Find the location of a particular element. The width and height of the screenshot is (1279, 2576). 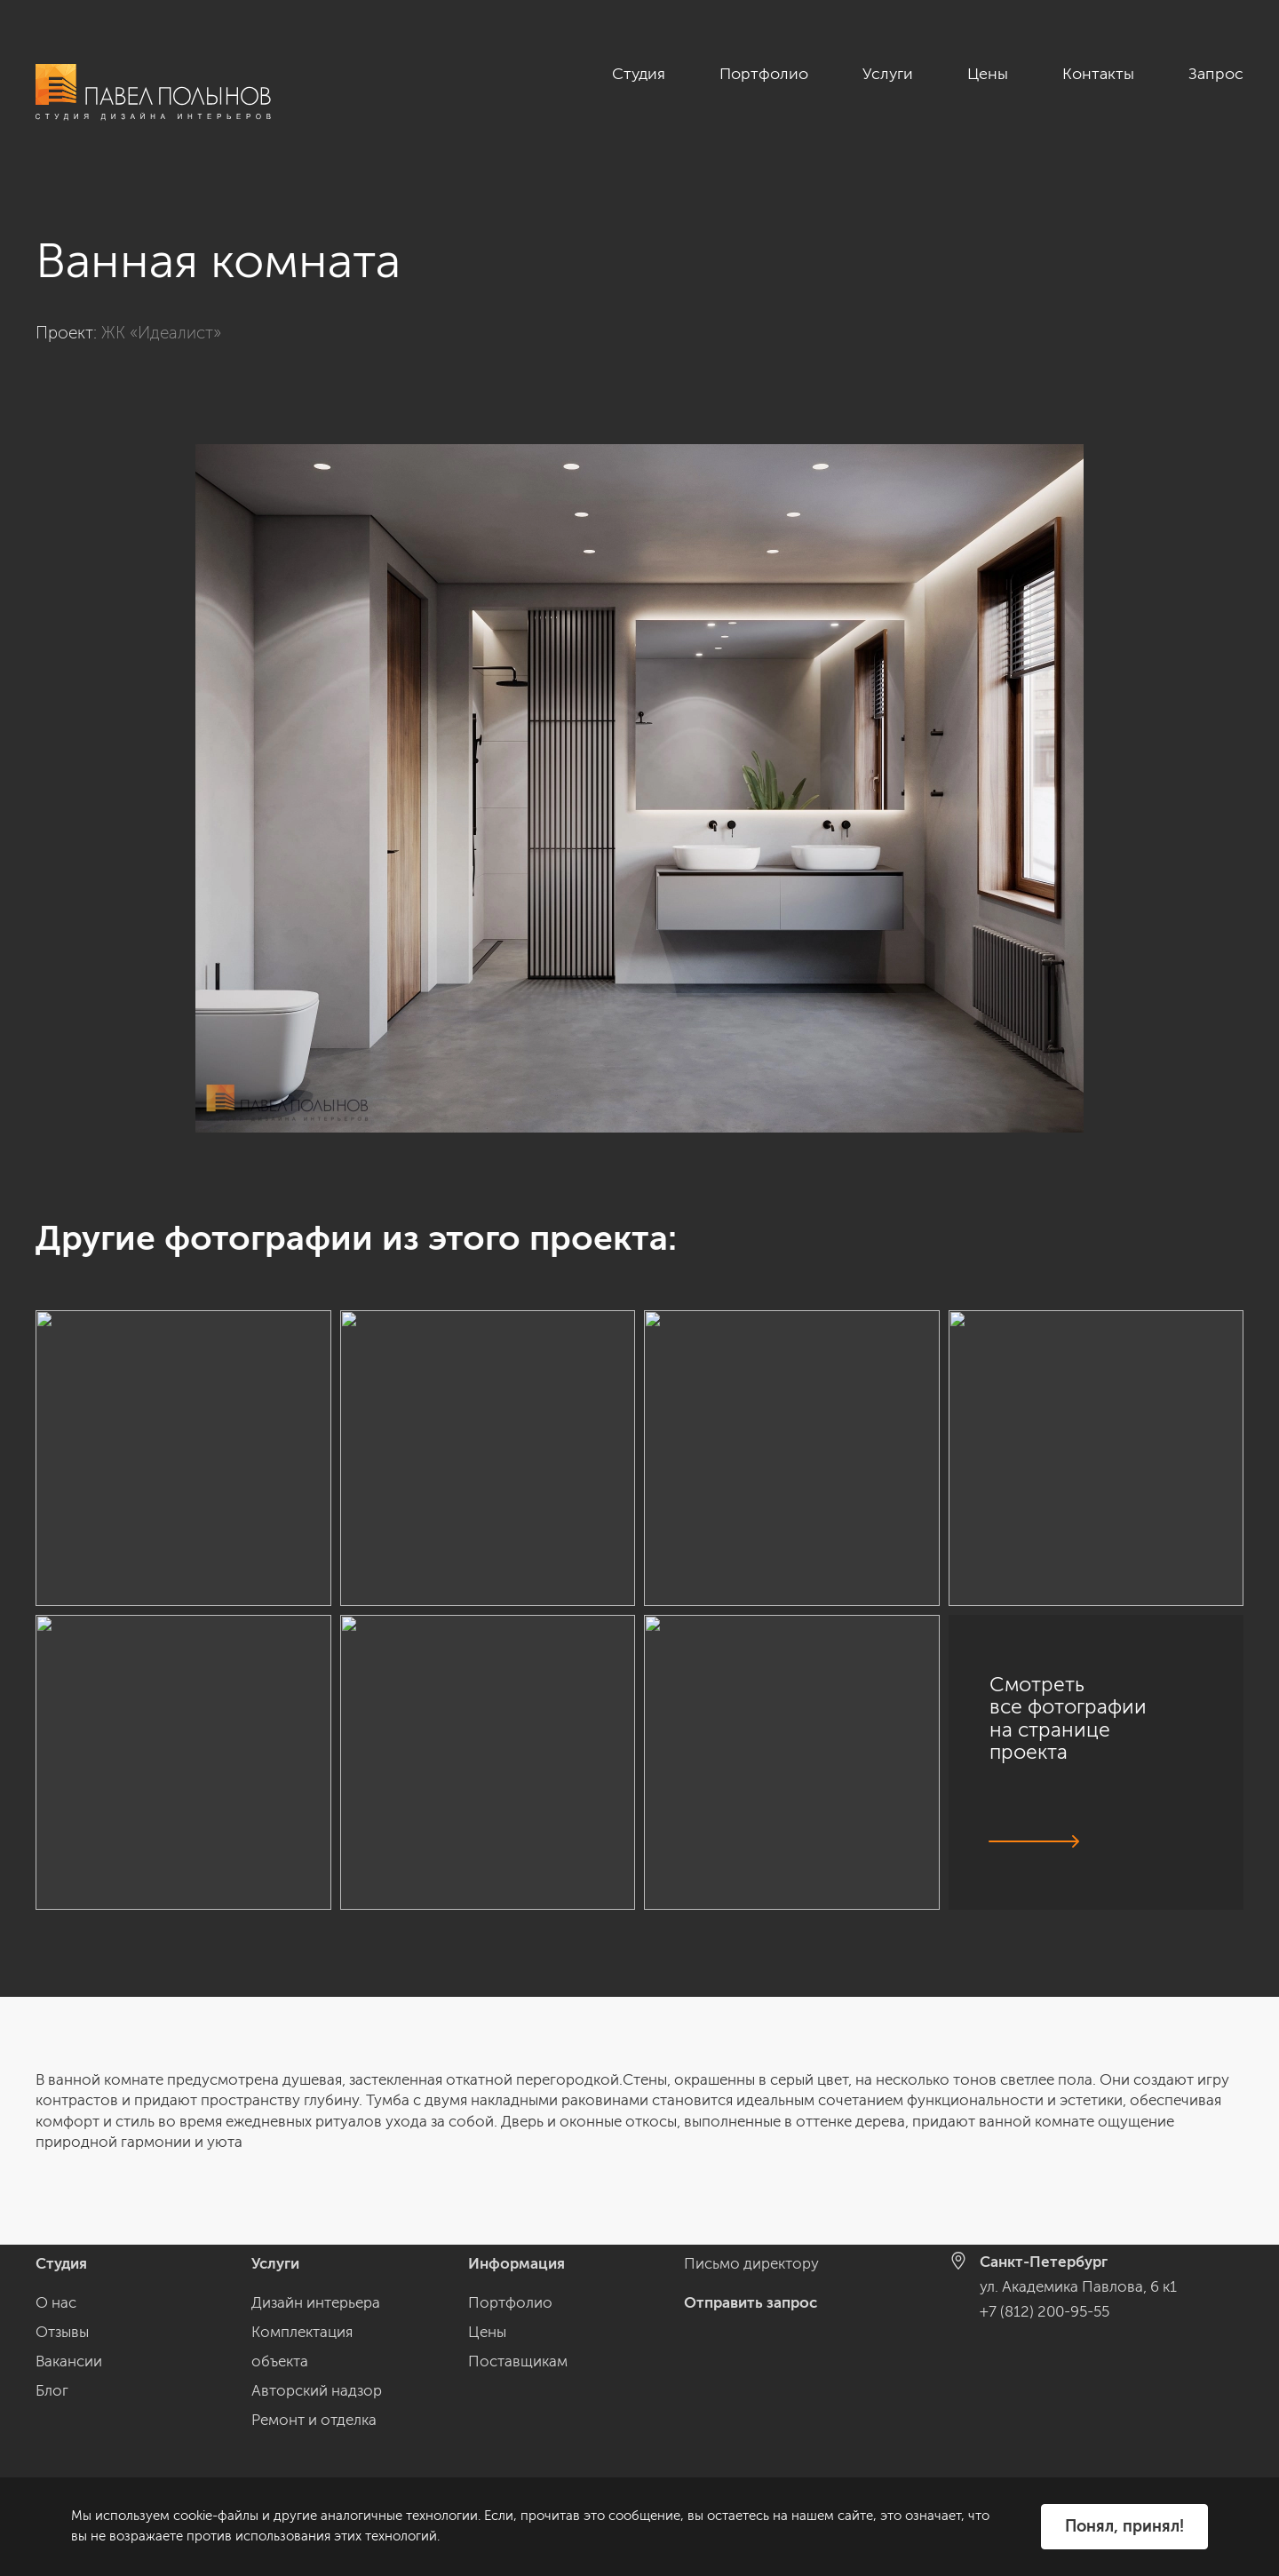

Понял, принял! is located at coordinates (1124, 2526).